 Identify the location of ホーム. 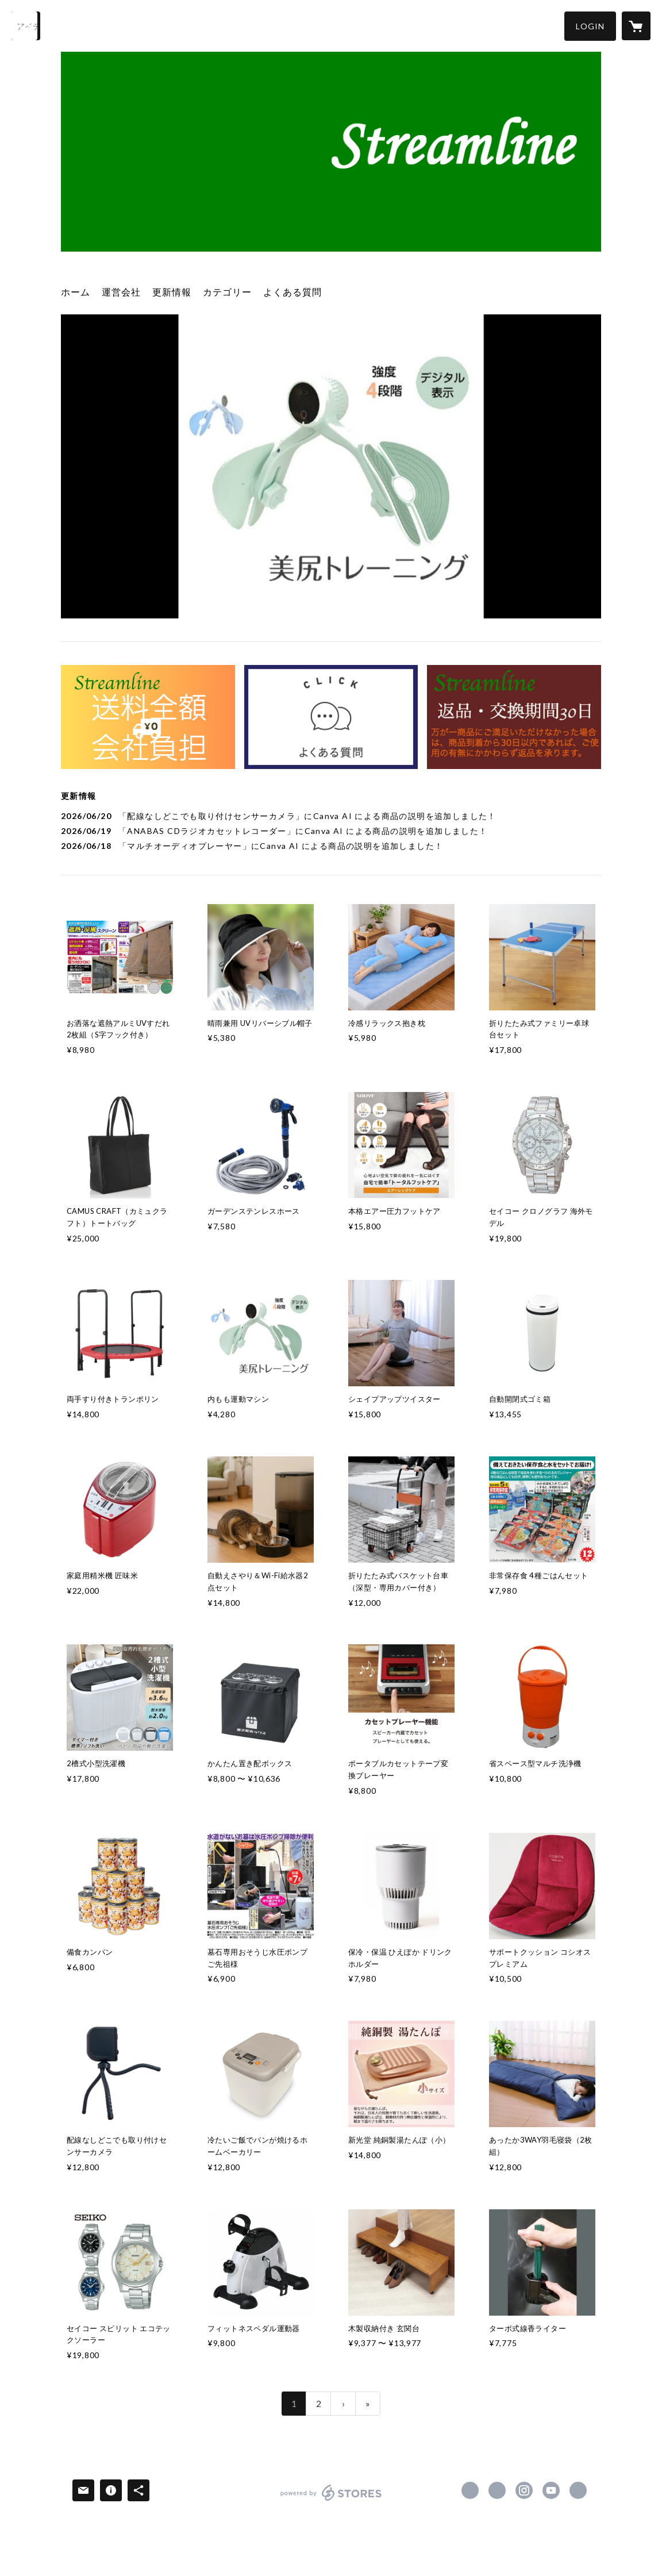
(75, 291).